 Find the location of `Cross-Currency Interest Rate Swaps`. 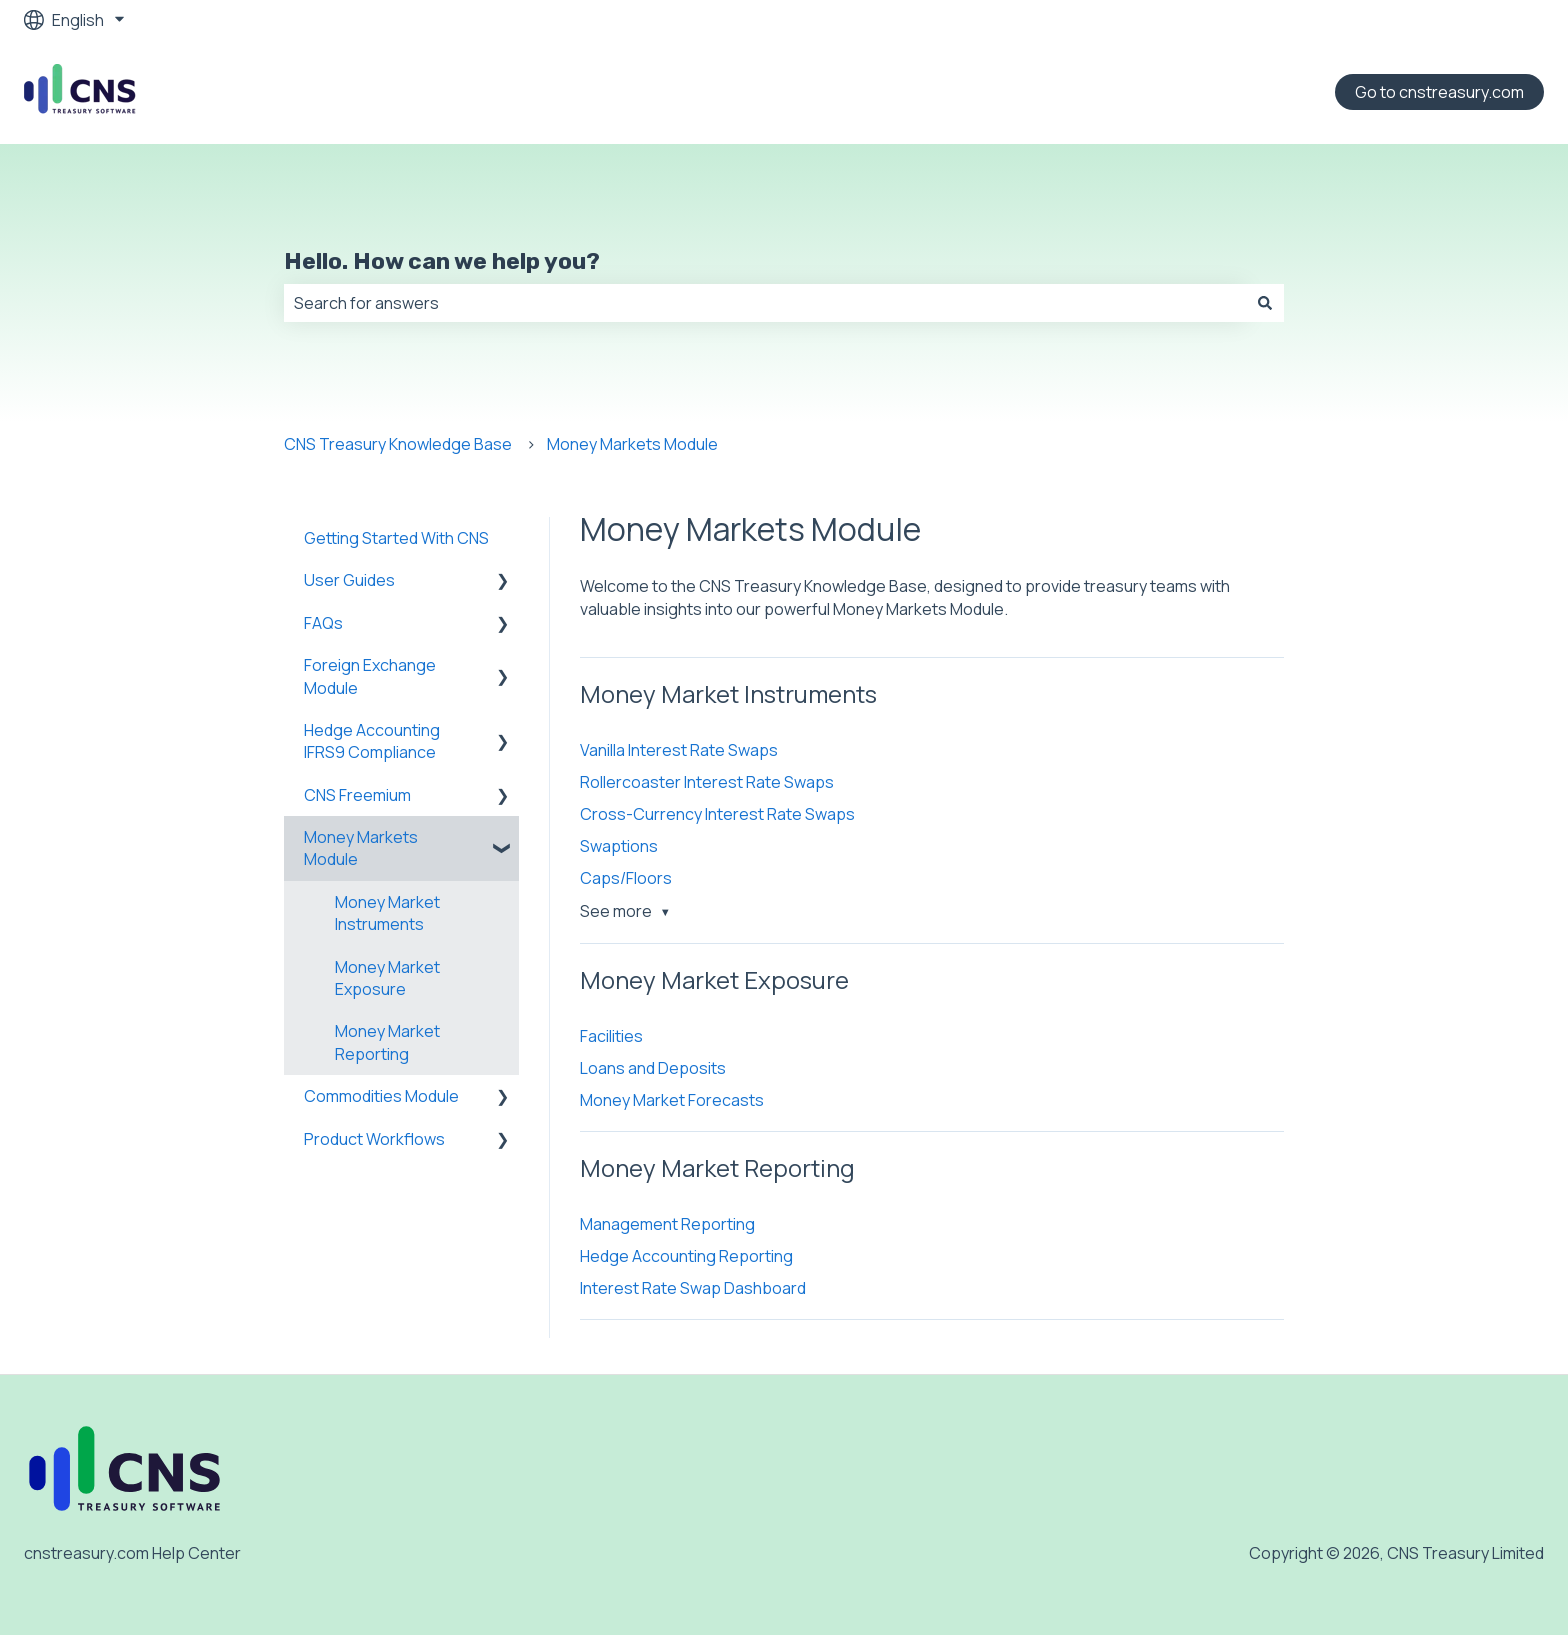

Cross-Currency Interest Rate Swaps is located at coordinates (717, 814).